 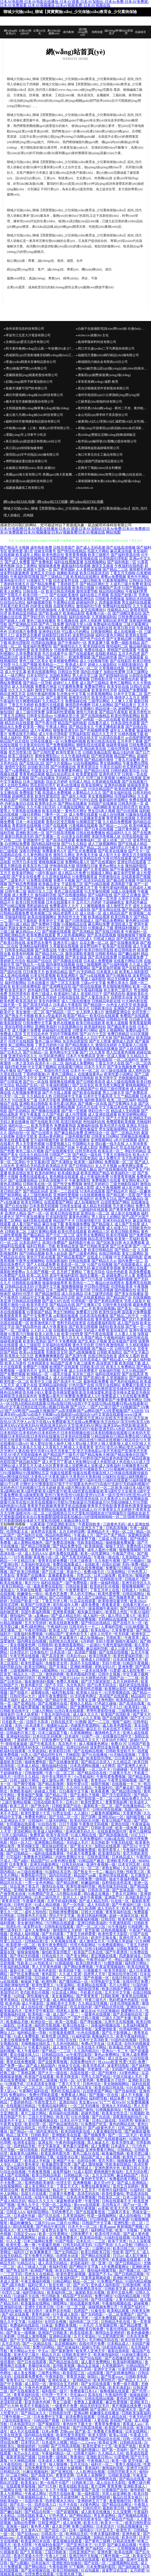 What do you see at coordinates (39, 1879) in the screenshot?
I see `日韩美女透明内衣` at bounding box center [39, 1879].